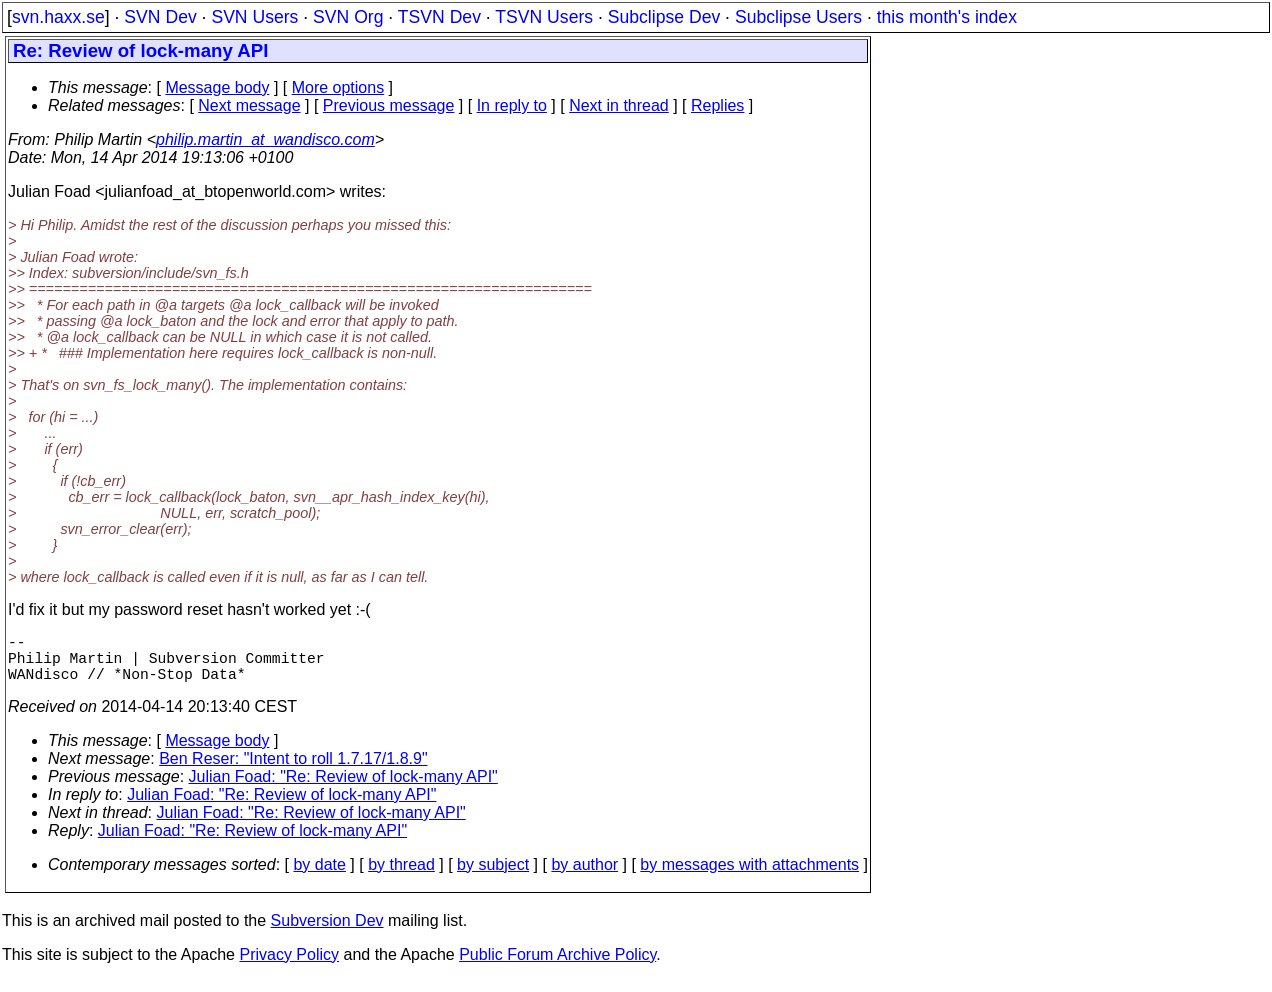 This screenshot has width=1272, height=992. Describe the element at coordinates (289, 966) in the screenshot. I see `Privacy Policy` at that location.